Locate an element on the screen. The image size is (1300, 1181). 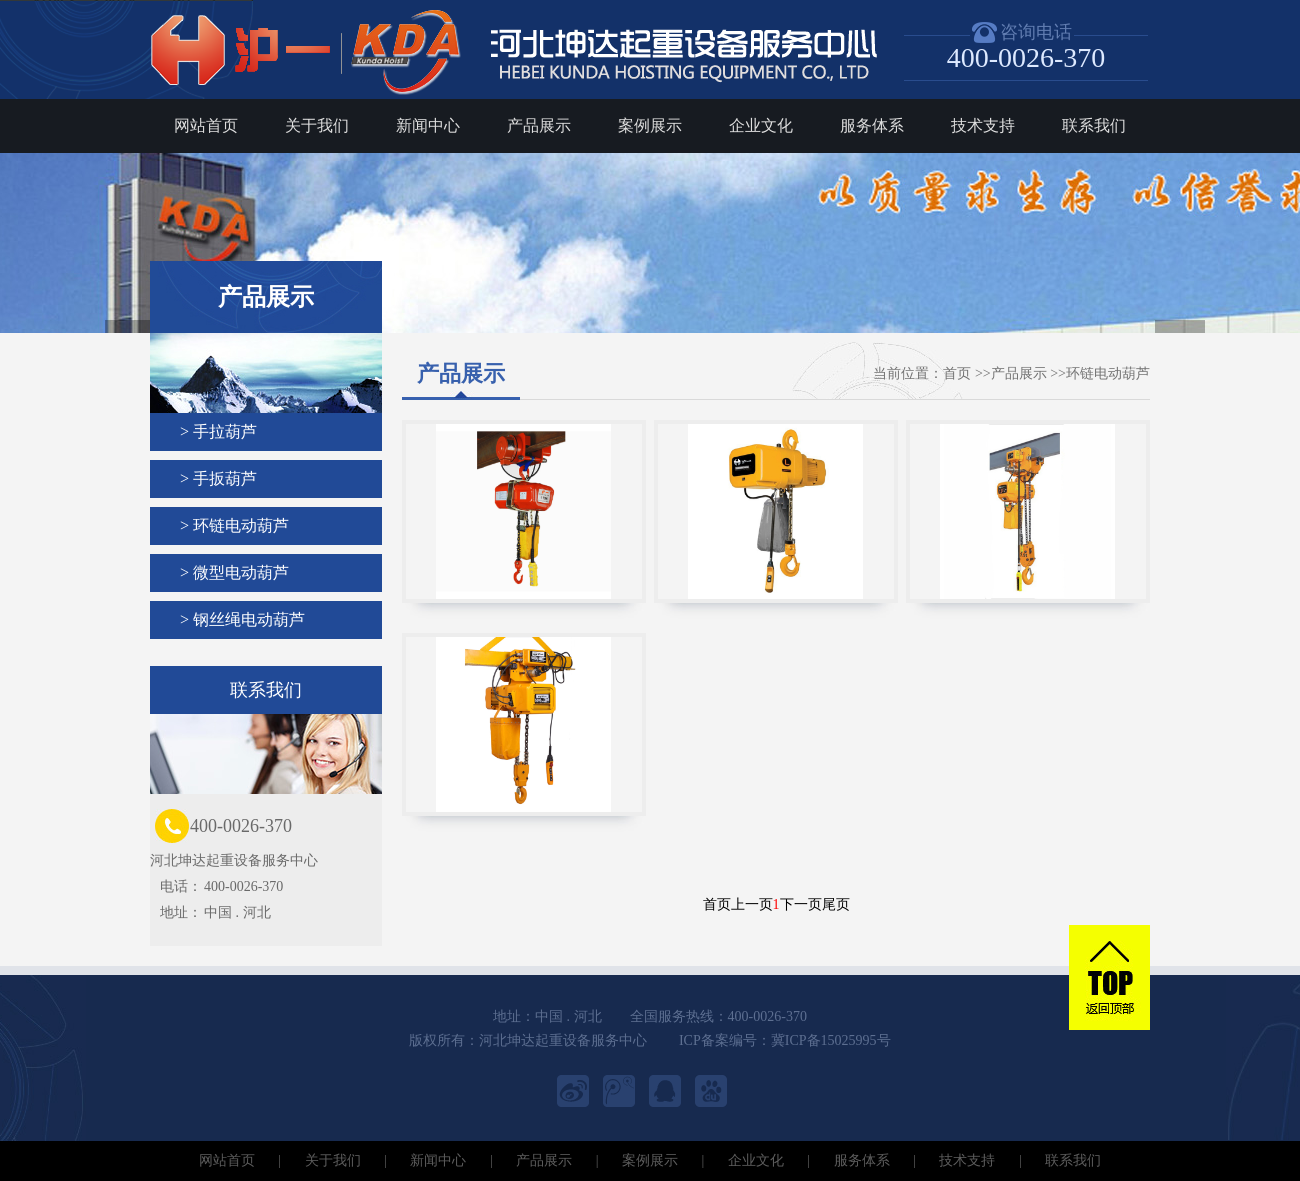
> 环链电动葫芦 is located at coordinates (234, 525).